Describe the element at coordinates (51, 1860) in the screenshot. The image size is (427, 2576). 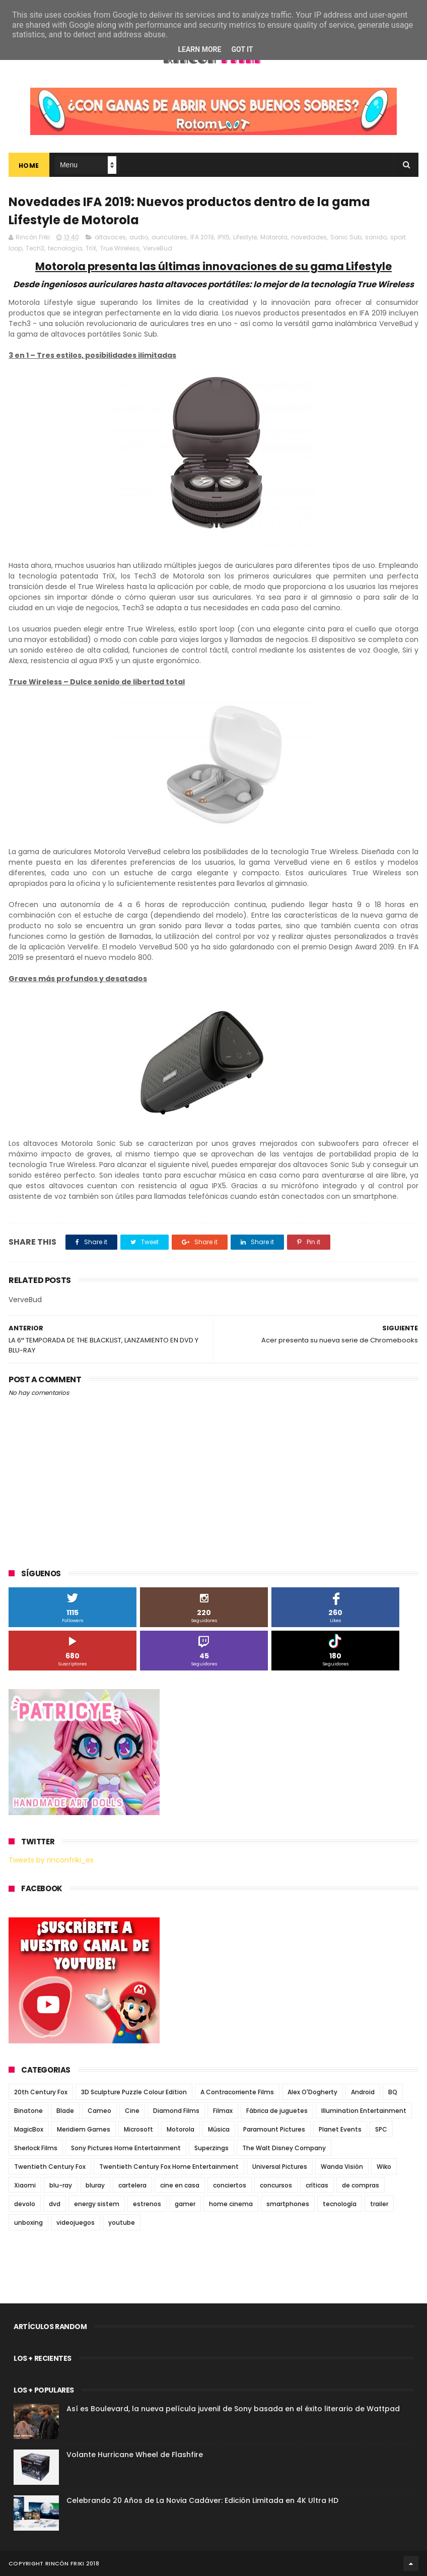
I see `Tweets by rinconfriki_es` at that location.